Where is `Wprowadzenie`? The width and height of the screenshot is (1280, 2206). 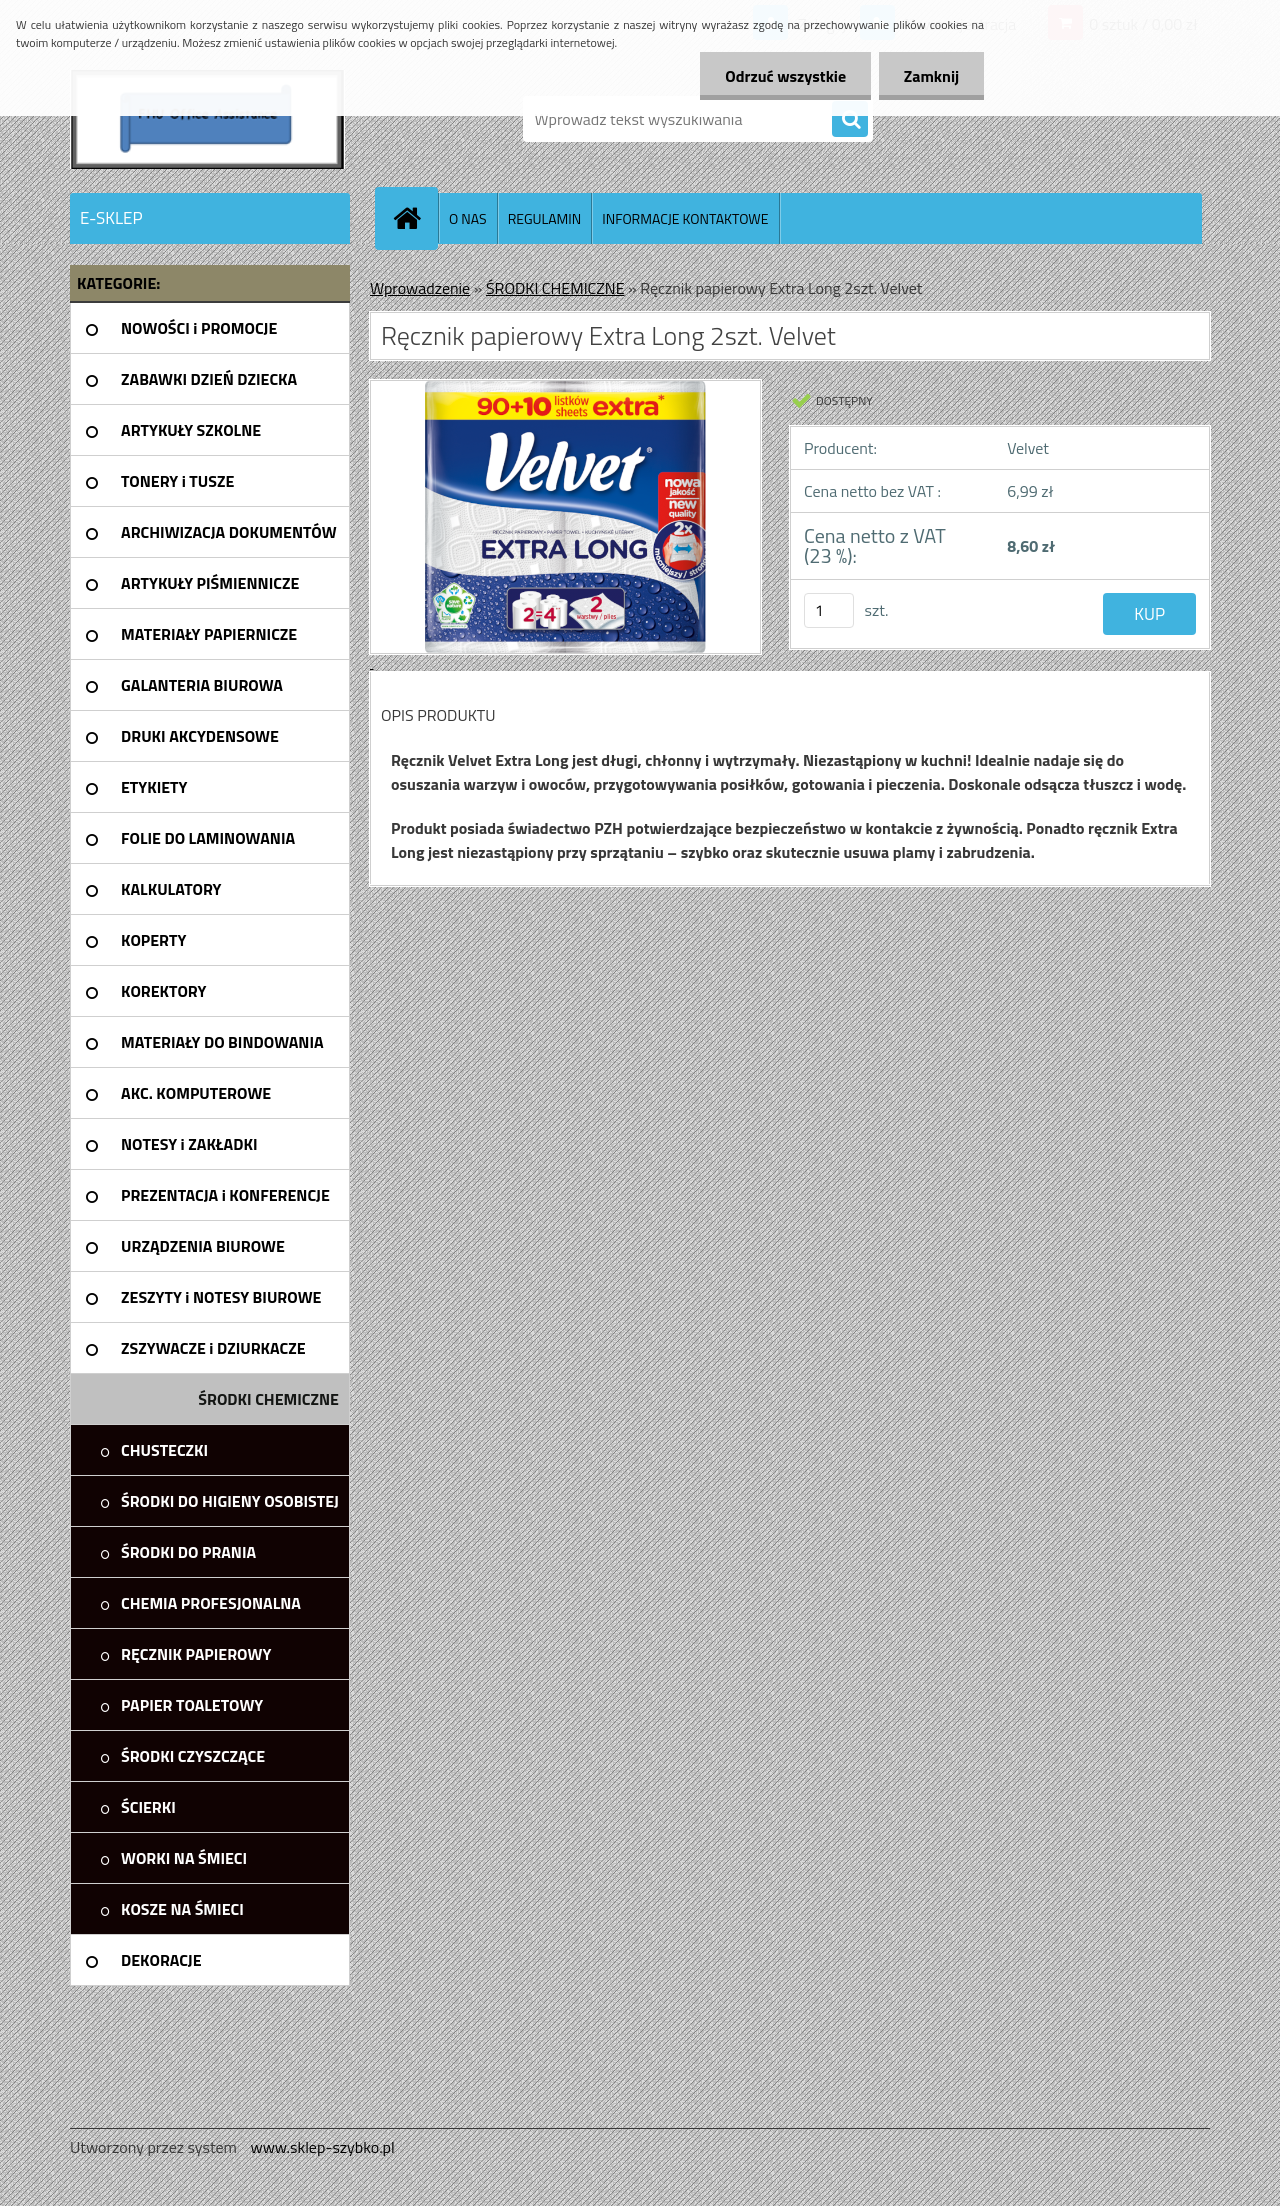 Wprowadzenie is located at coordinates (420, 288).